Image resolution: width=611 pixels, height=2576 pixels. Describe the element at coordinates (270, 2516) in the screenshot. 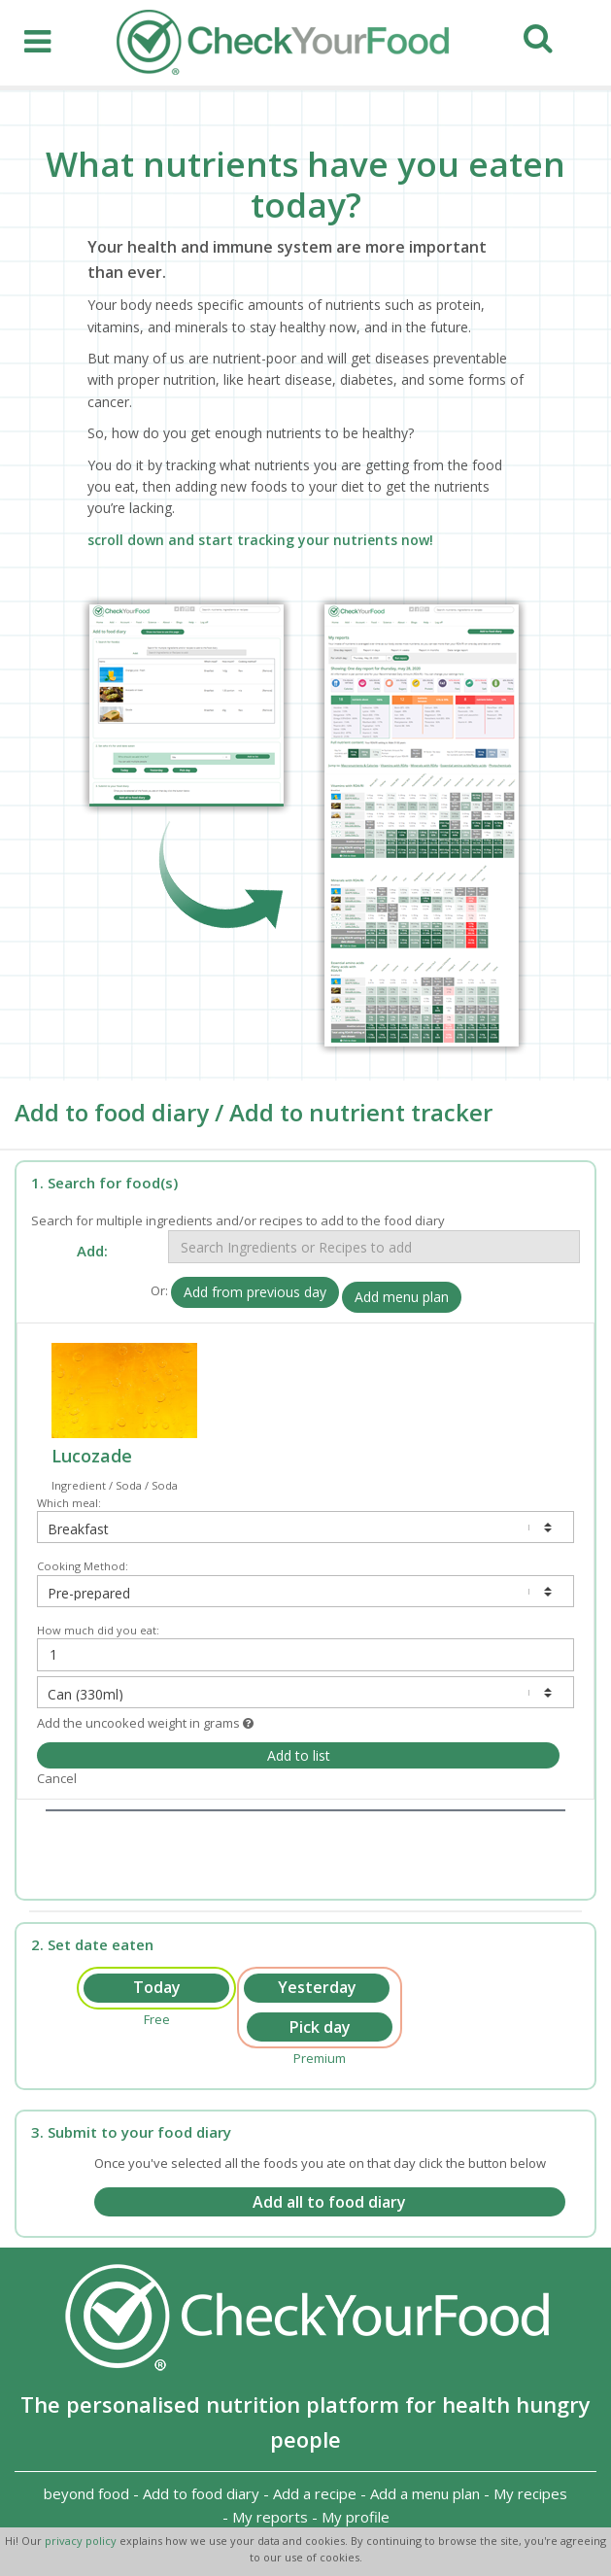

I see `My reports` at that location.